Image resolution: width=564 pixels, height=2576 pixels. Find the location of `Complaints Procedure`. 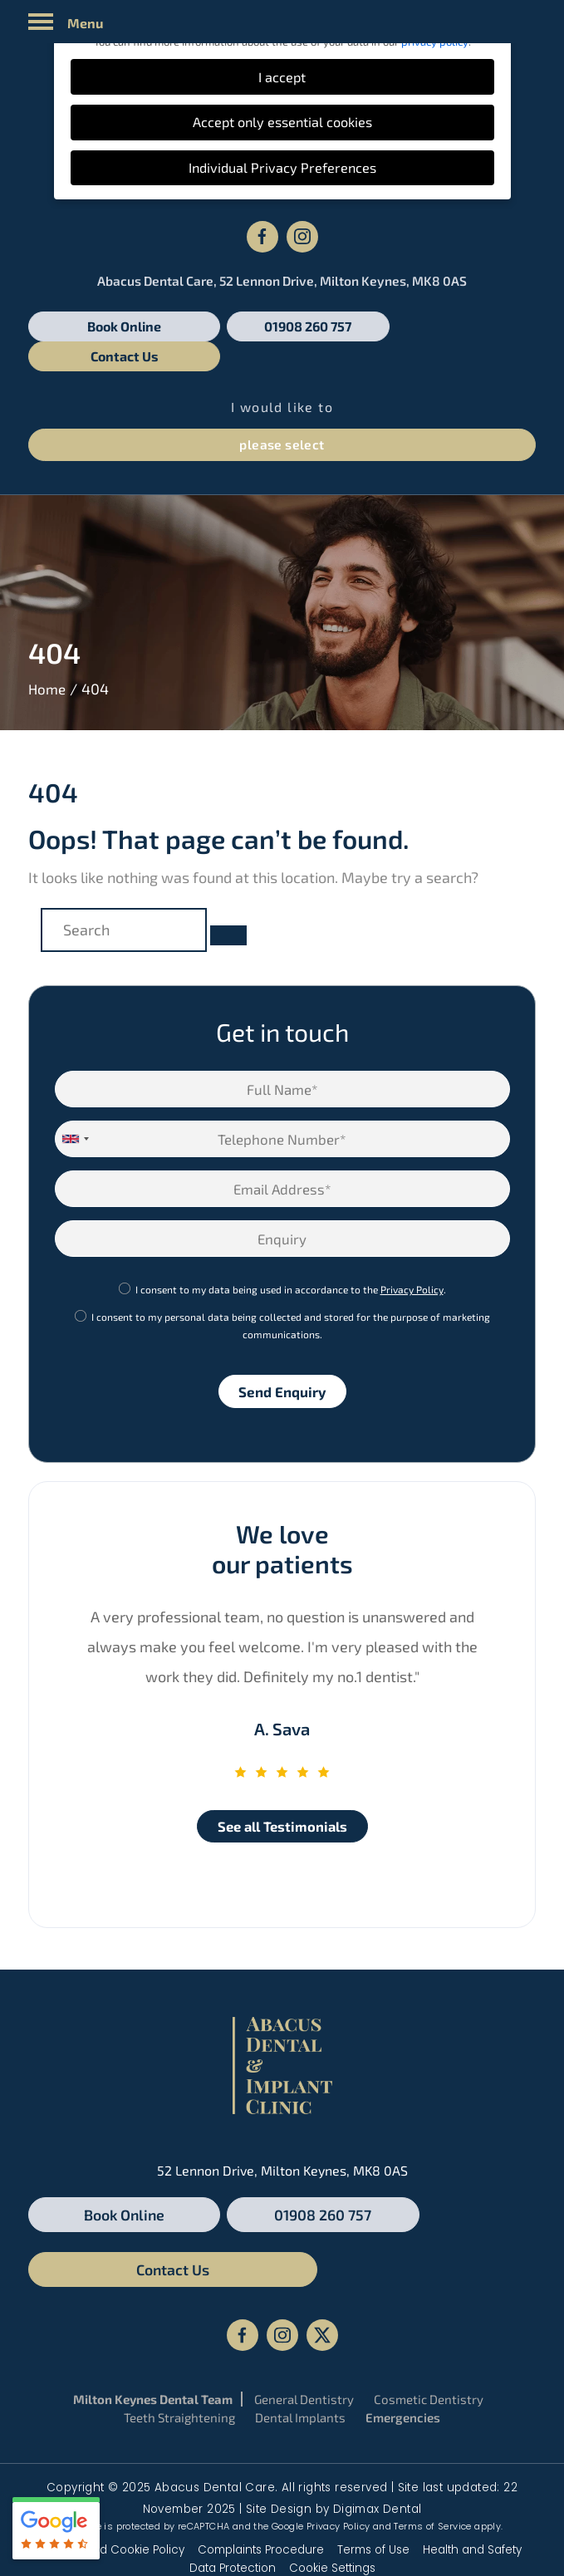

Complaints Procedure is located at coordinates (261, 2466).